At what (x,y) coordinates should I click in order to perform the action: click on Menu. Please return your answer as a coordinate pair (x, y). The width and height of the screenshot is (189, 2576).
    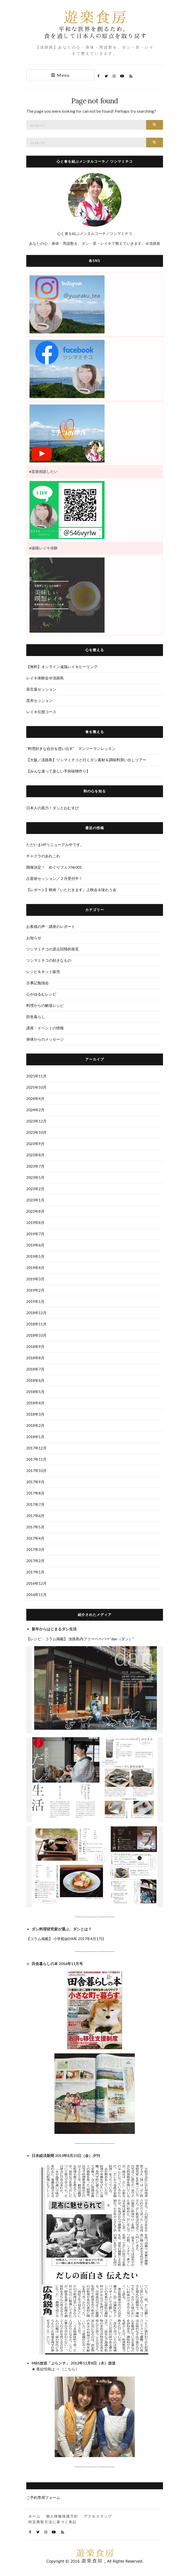
    Looking at the image, I should click on (60, 75).